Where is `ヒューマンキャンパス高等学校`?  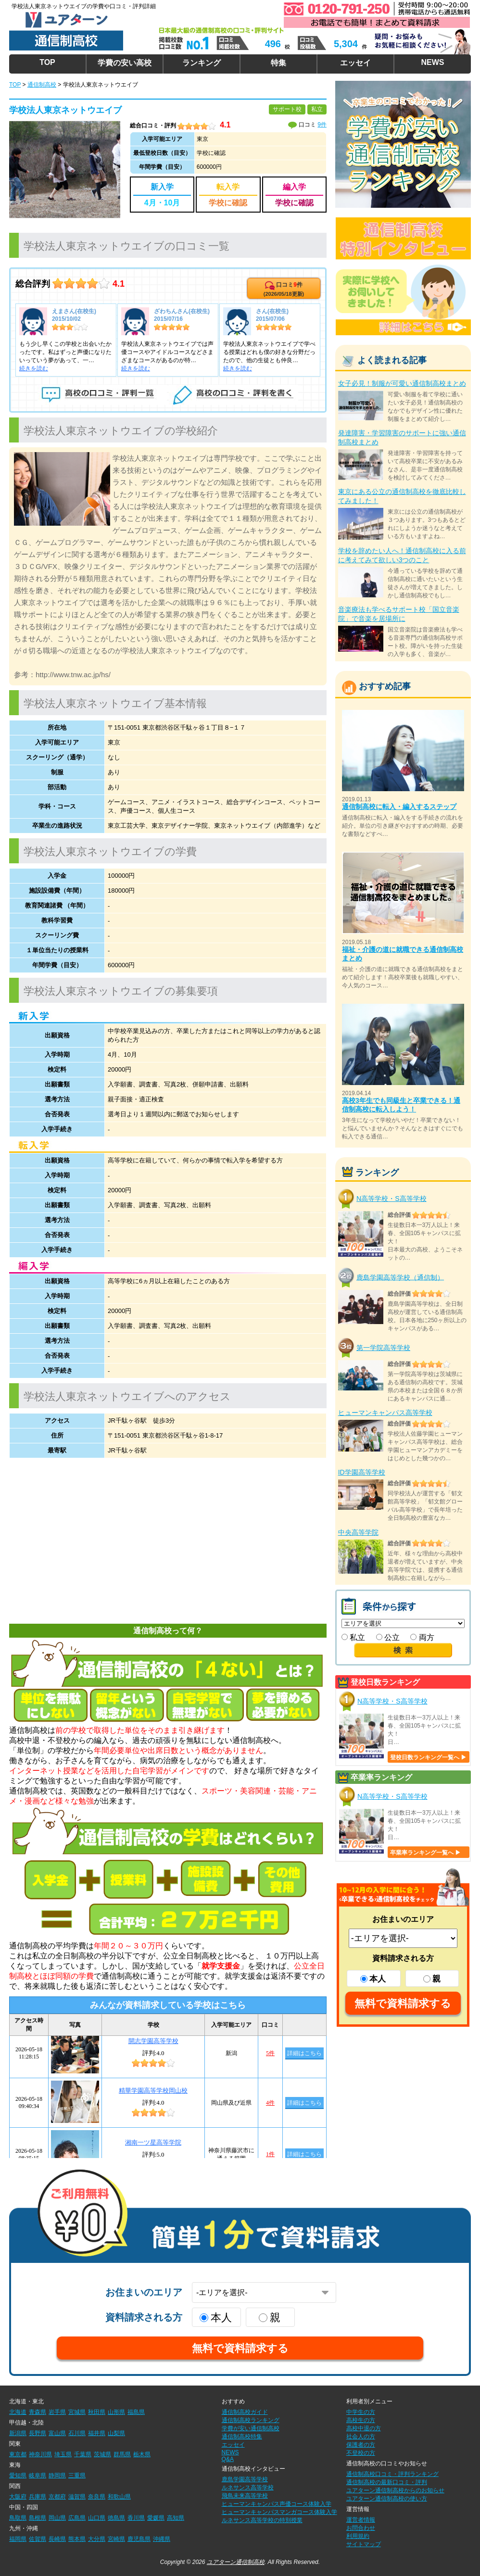
ヒューマンキャンパス高等学校 is located at coordinates (385, 1412).